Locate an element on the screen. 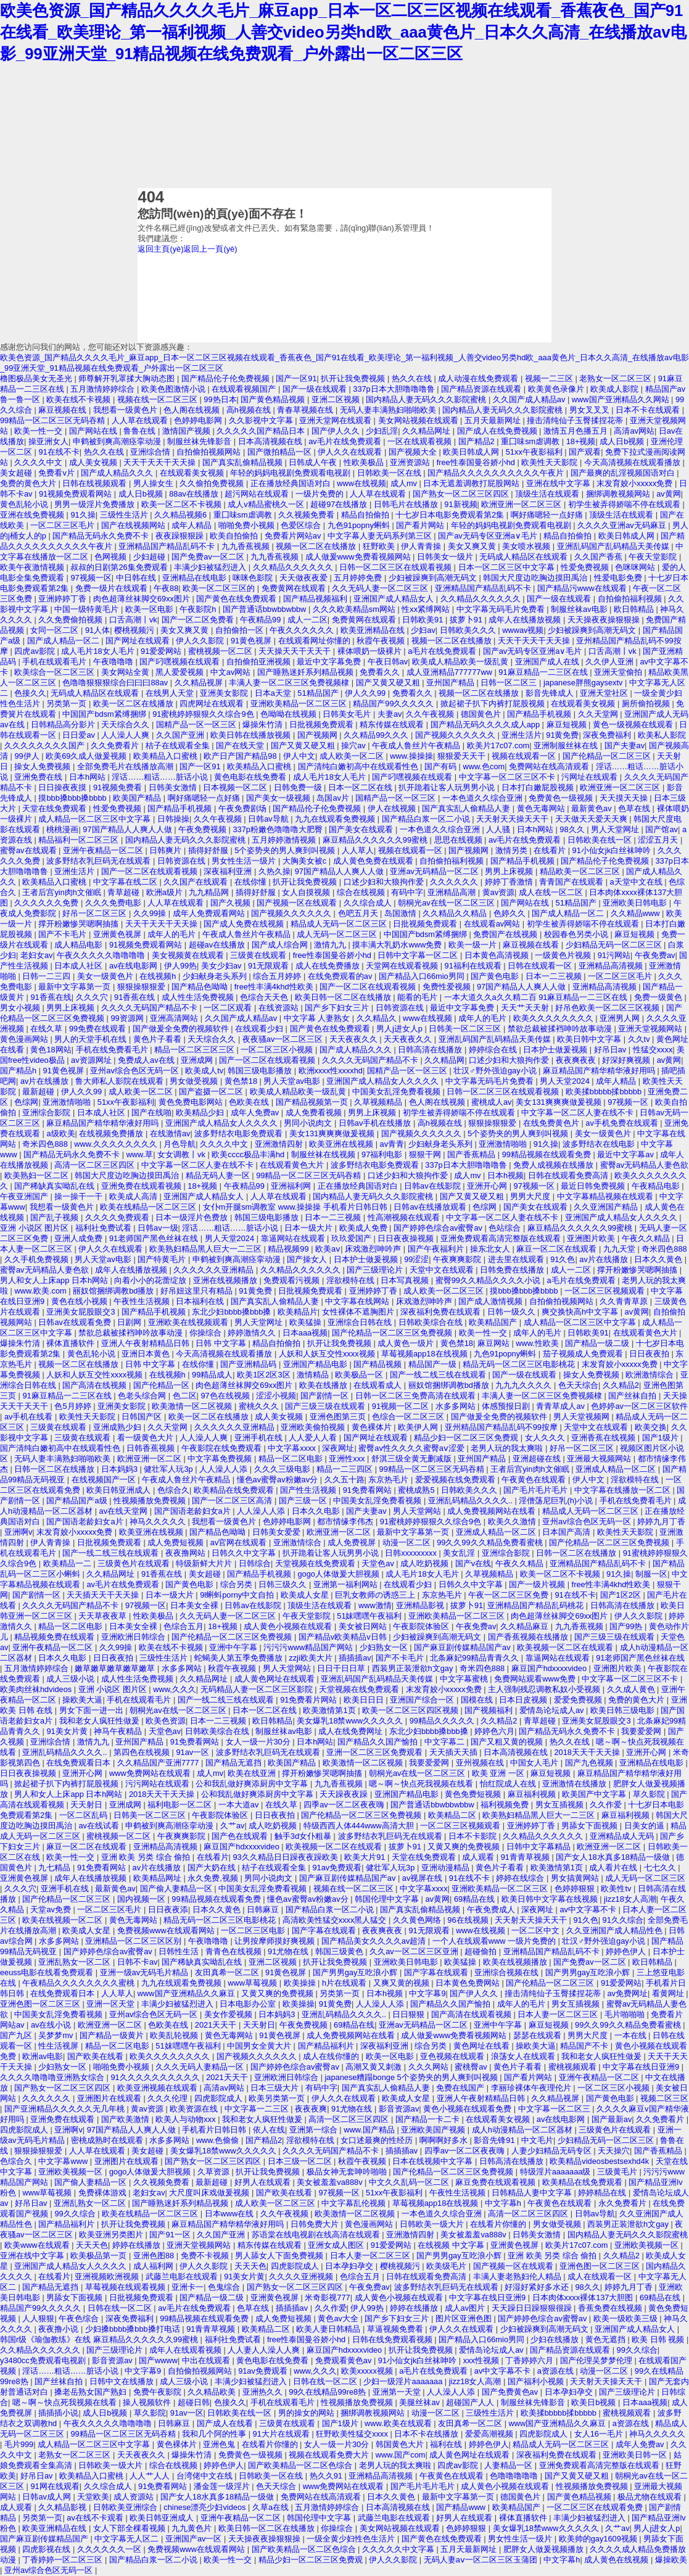 Image resolution: width=689 pixels, height=2576 pixels. 四虎网址在线观看 is located at coordinates (212, 703).